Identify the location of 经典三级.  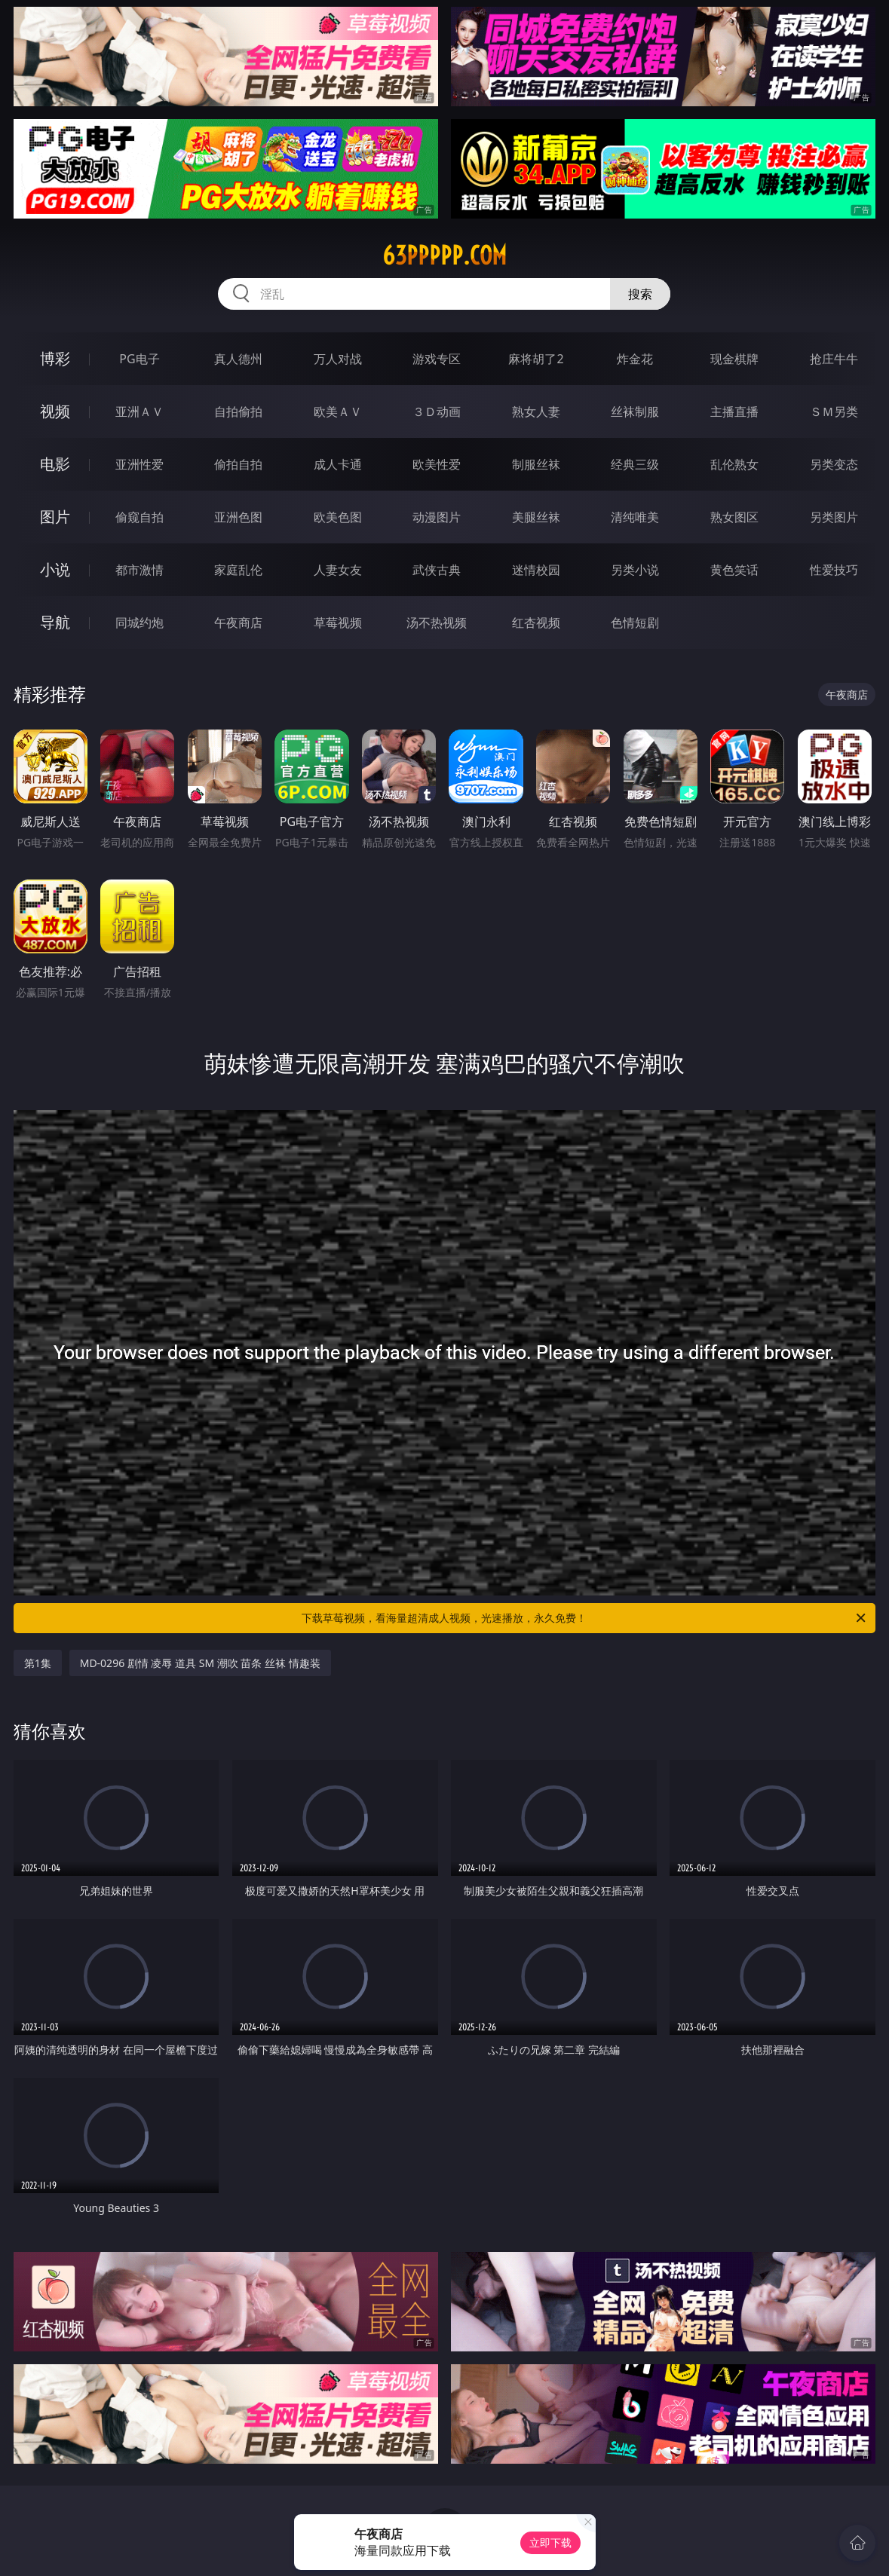
(635, 464).